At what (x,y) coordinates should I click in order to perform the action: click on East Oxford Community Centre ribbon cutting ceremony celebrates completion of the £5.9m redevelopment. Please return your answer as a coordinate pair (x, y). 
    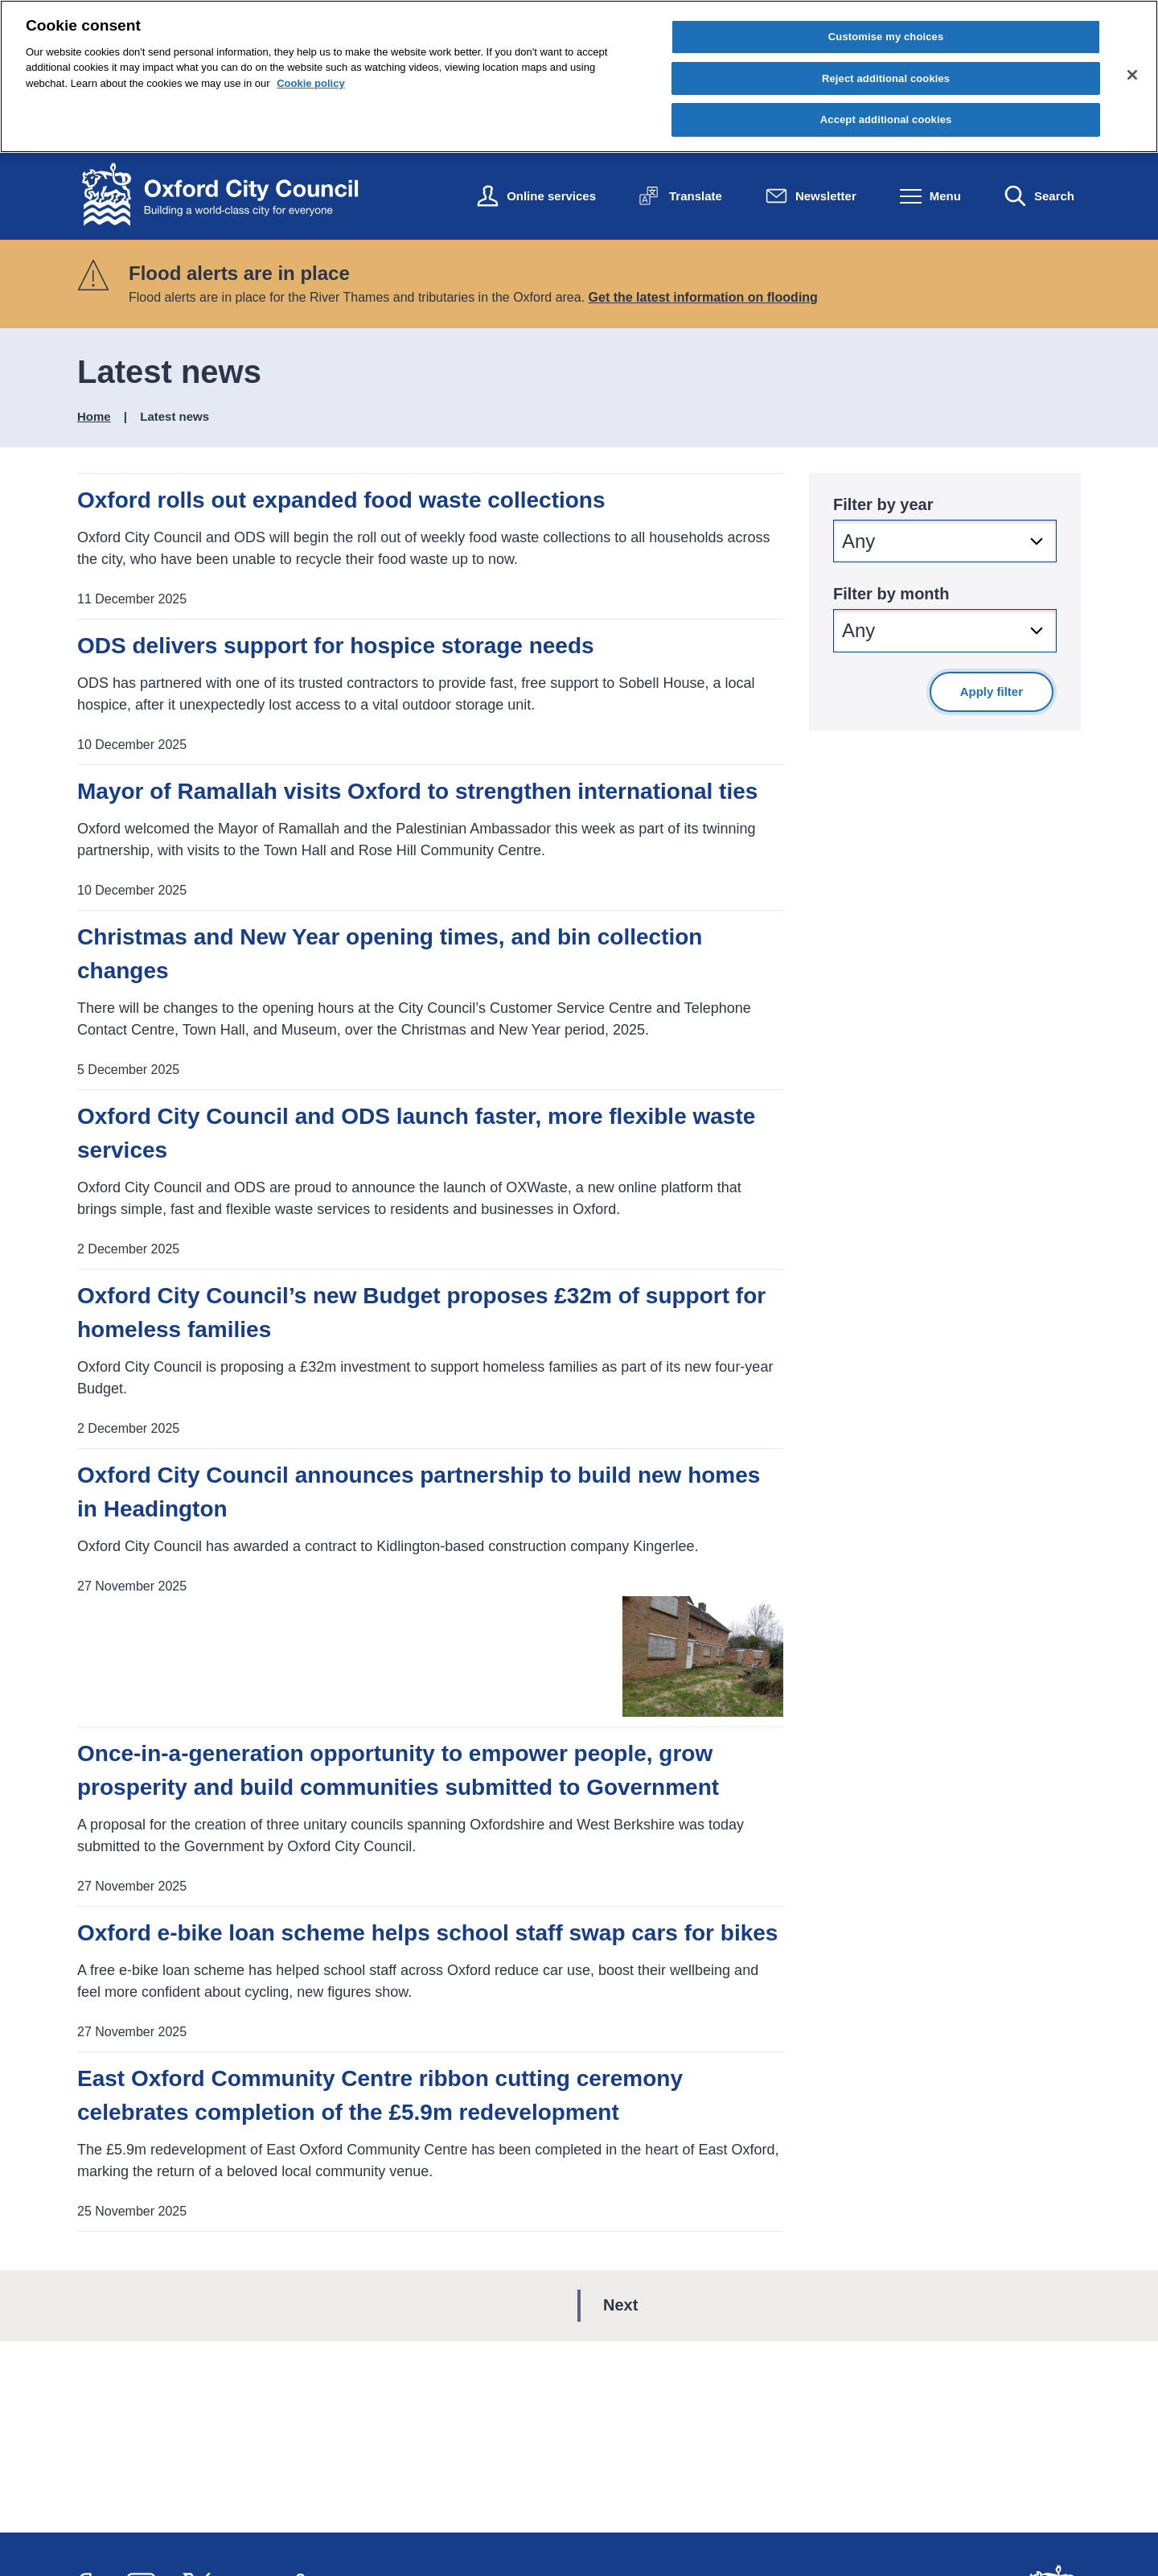
    Looking at the image, I should click on (380, 2095).